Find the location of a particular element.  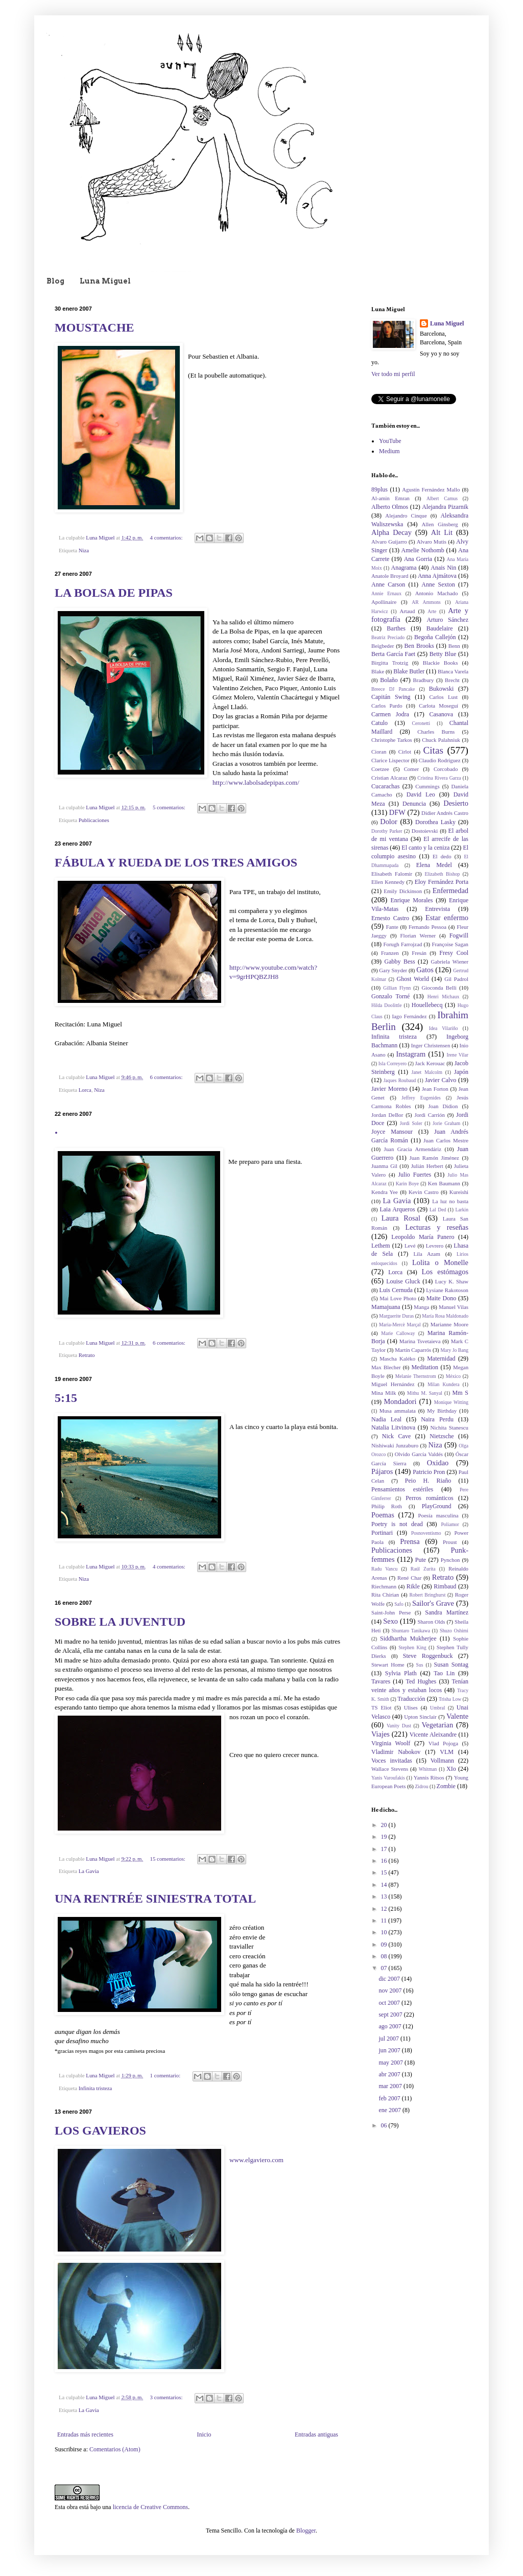

Retrato is located at coordinates (87, 1355).